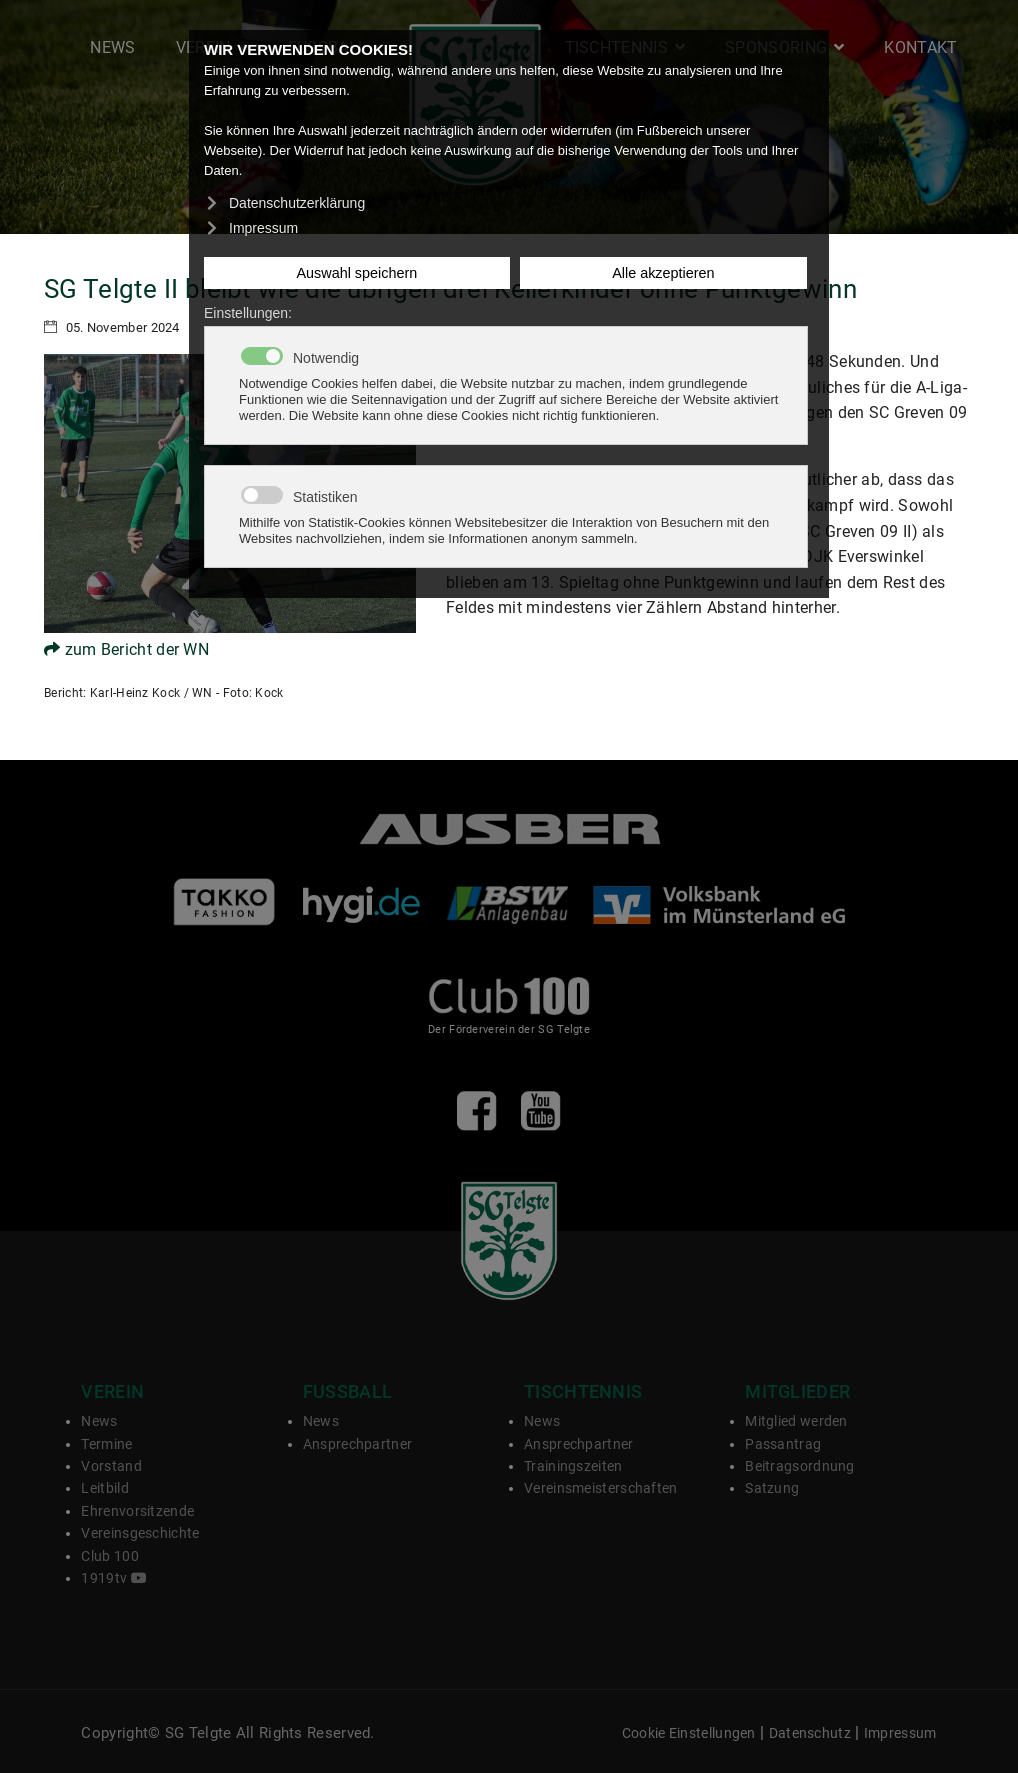 The height and width of the screenshot is (1773, 1018). What do you see at coordinates (109, 1556) in the screenshot?
I see `Club 100` at bounding box center [109, 1556].